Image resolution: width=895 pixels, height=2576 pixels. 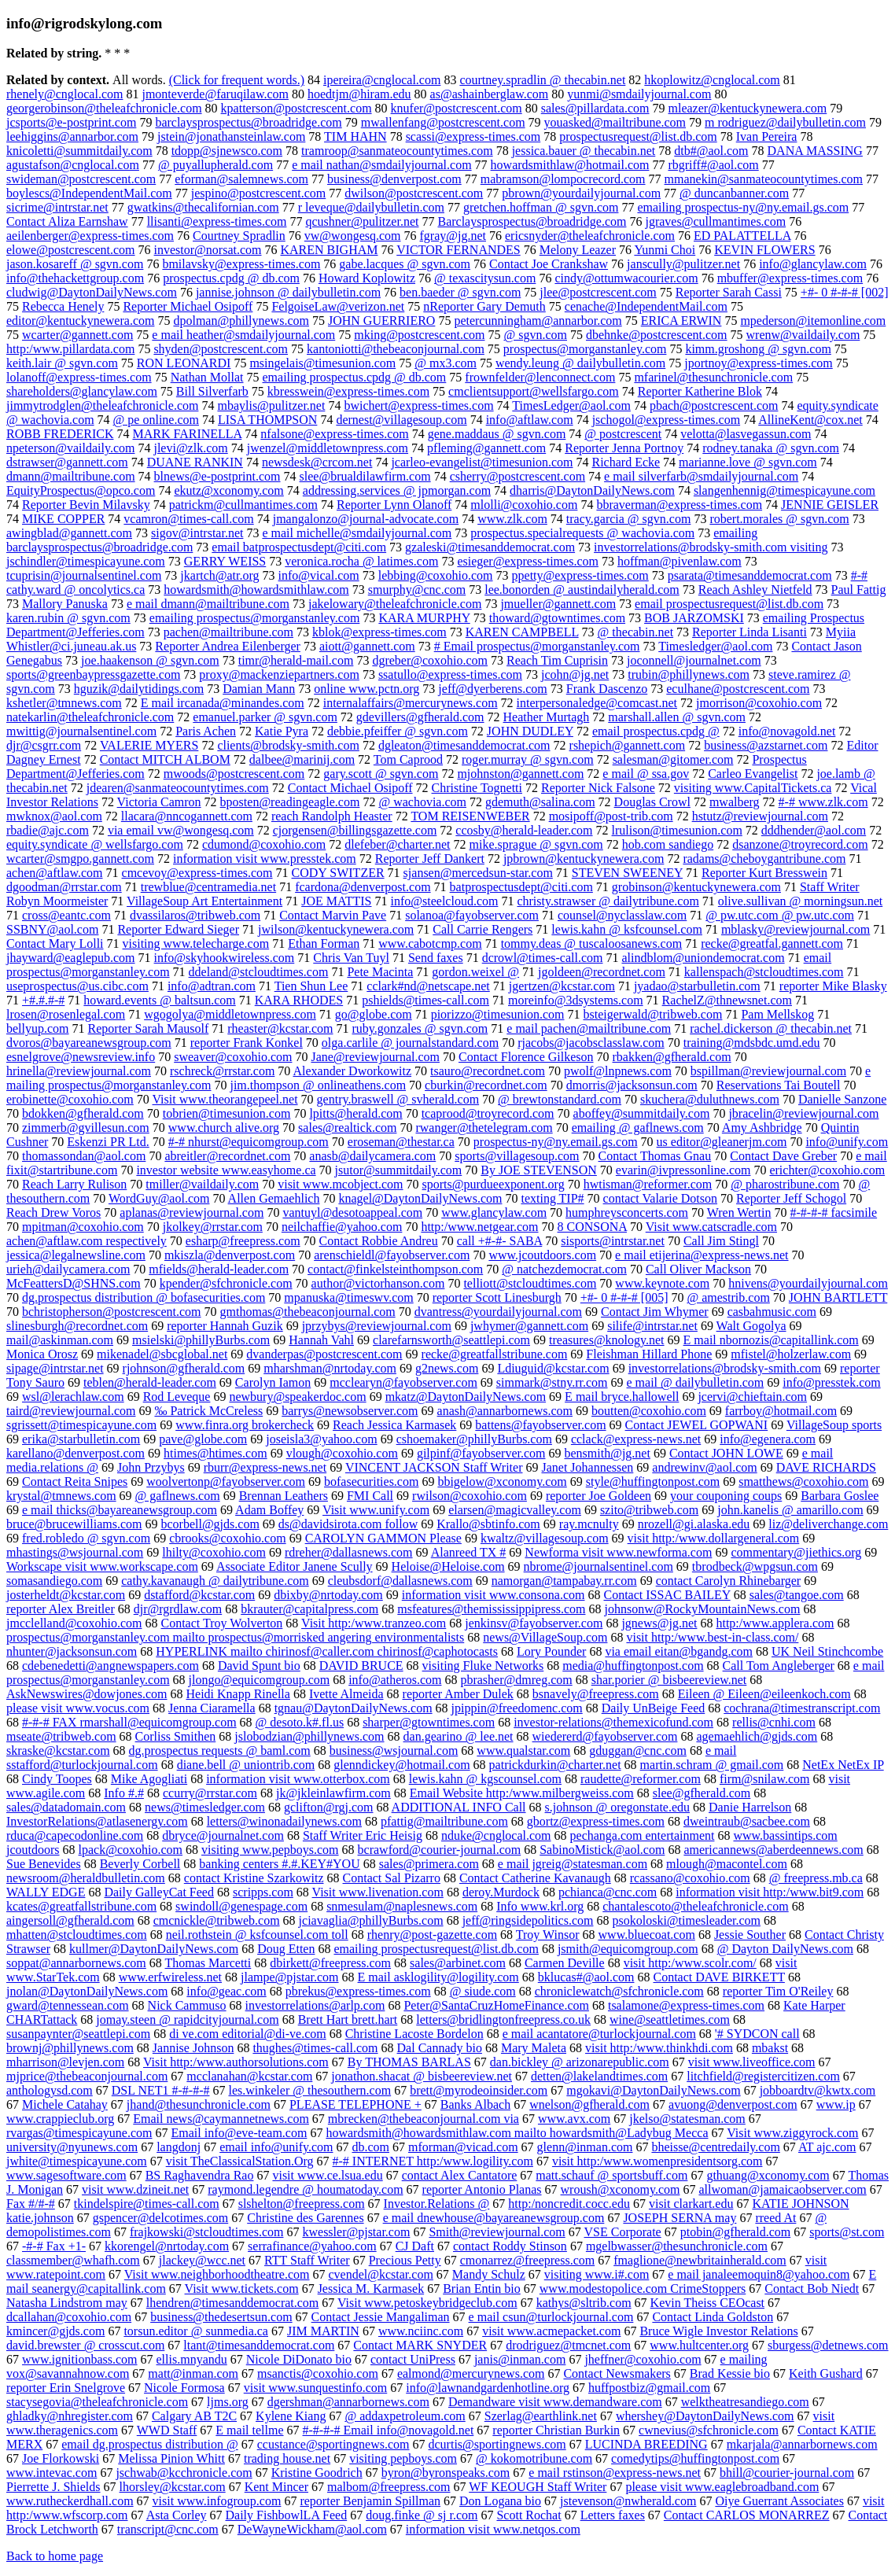 I want to click on reporter Joe Goldeen, so click(x=598, y=1495).